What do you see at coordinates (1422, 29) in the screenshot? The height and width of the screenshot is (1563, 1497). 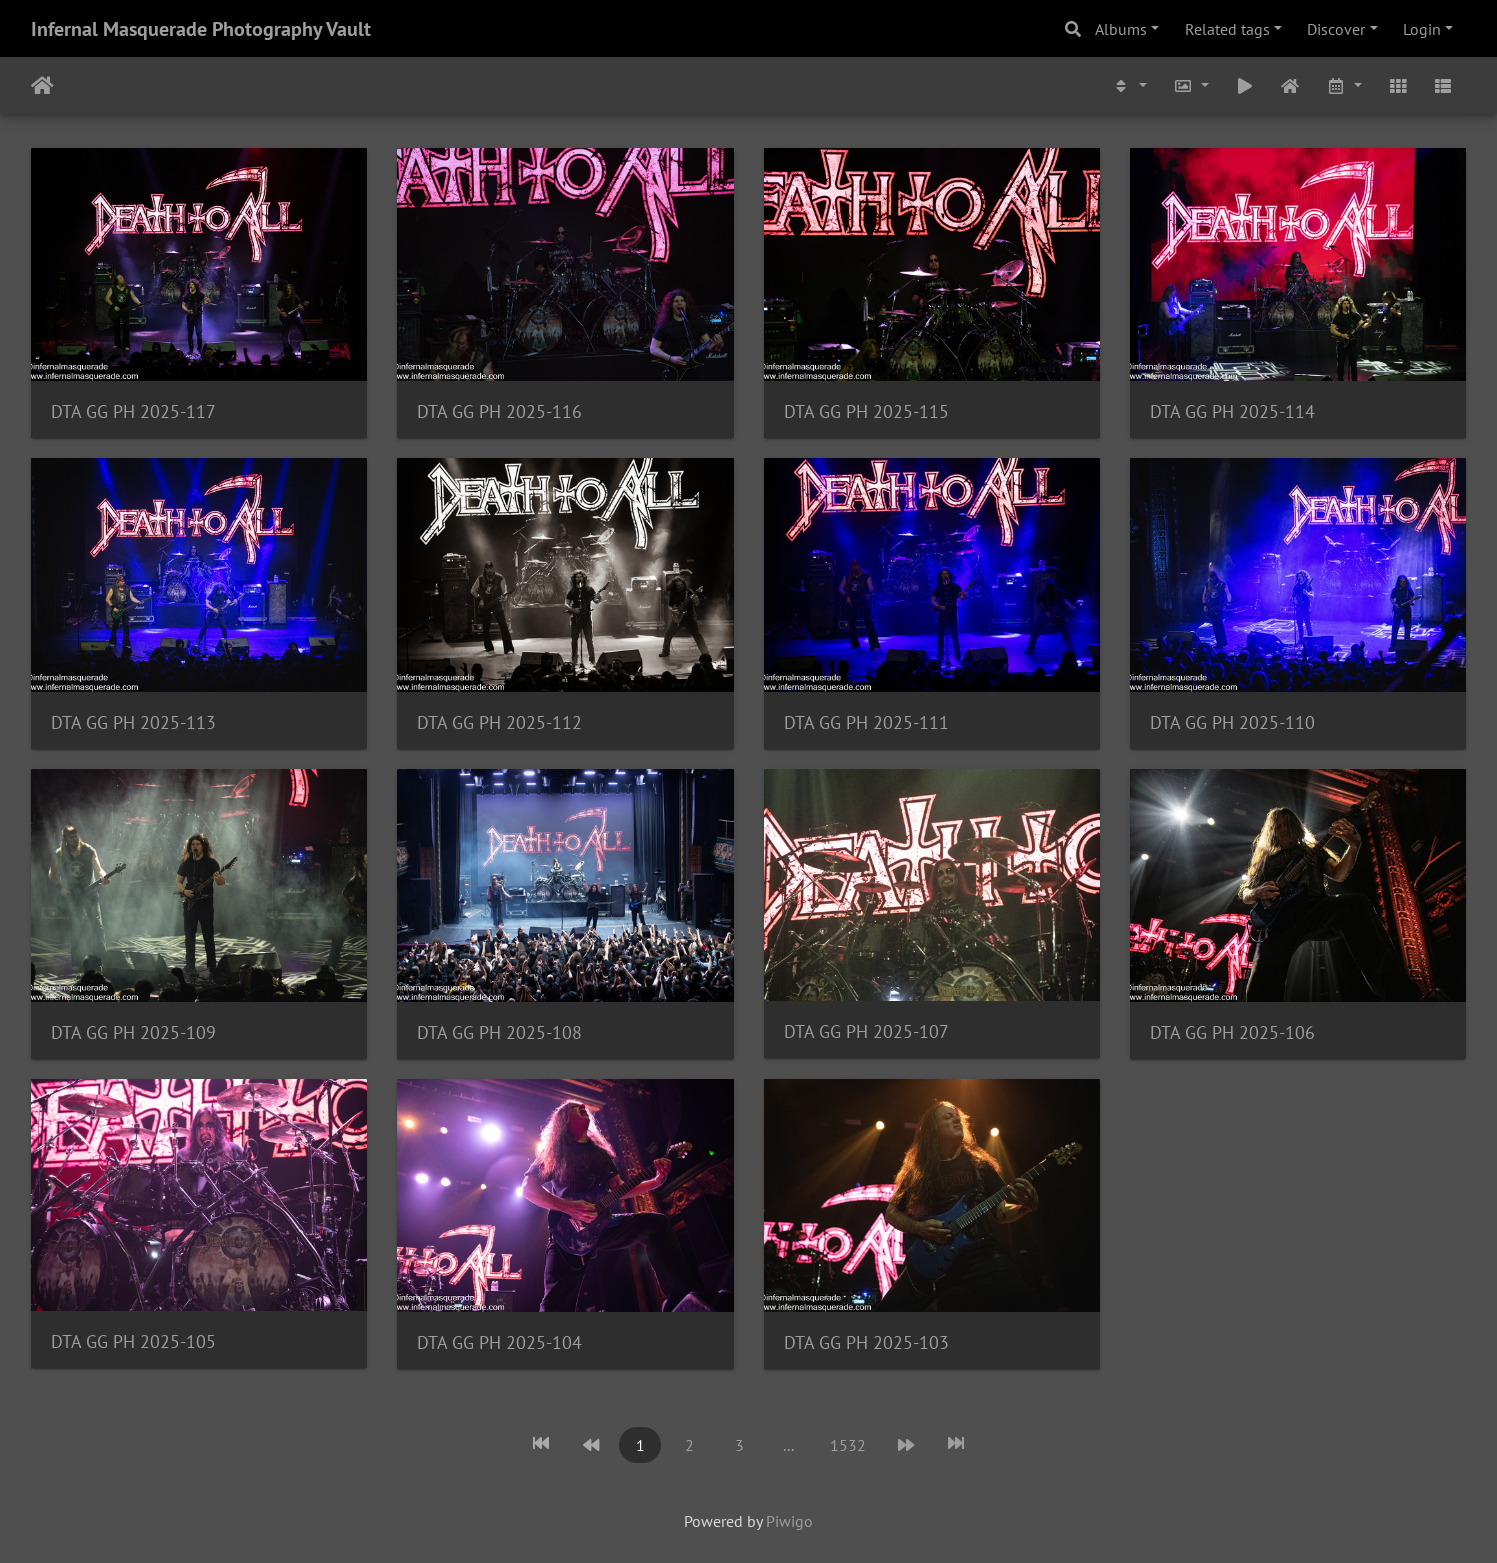 I see `Login` at bounding box center [1422, 29].